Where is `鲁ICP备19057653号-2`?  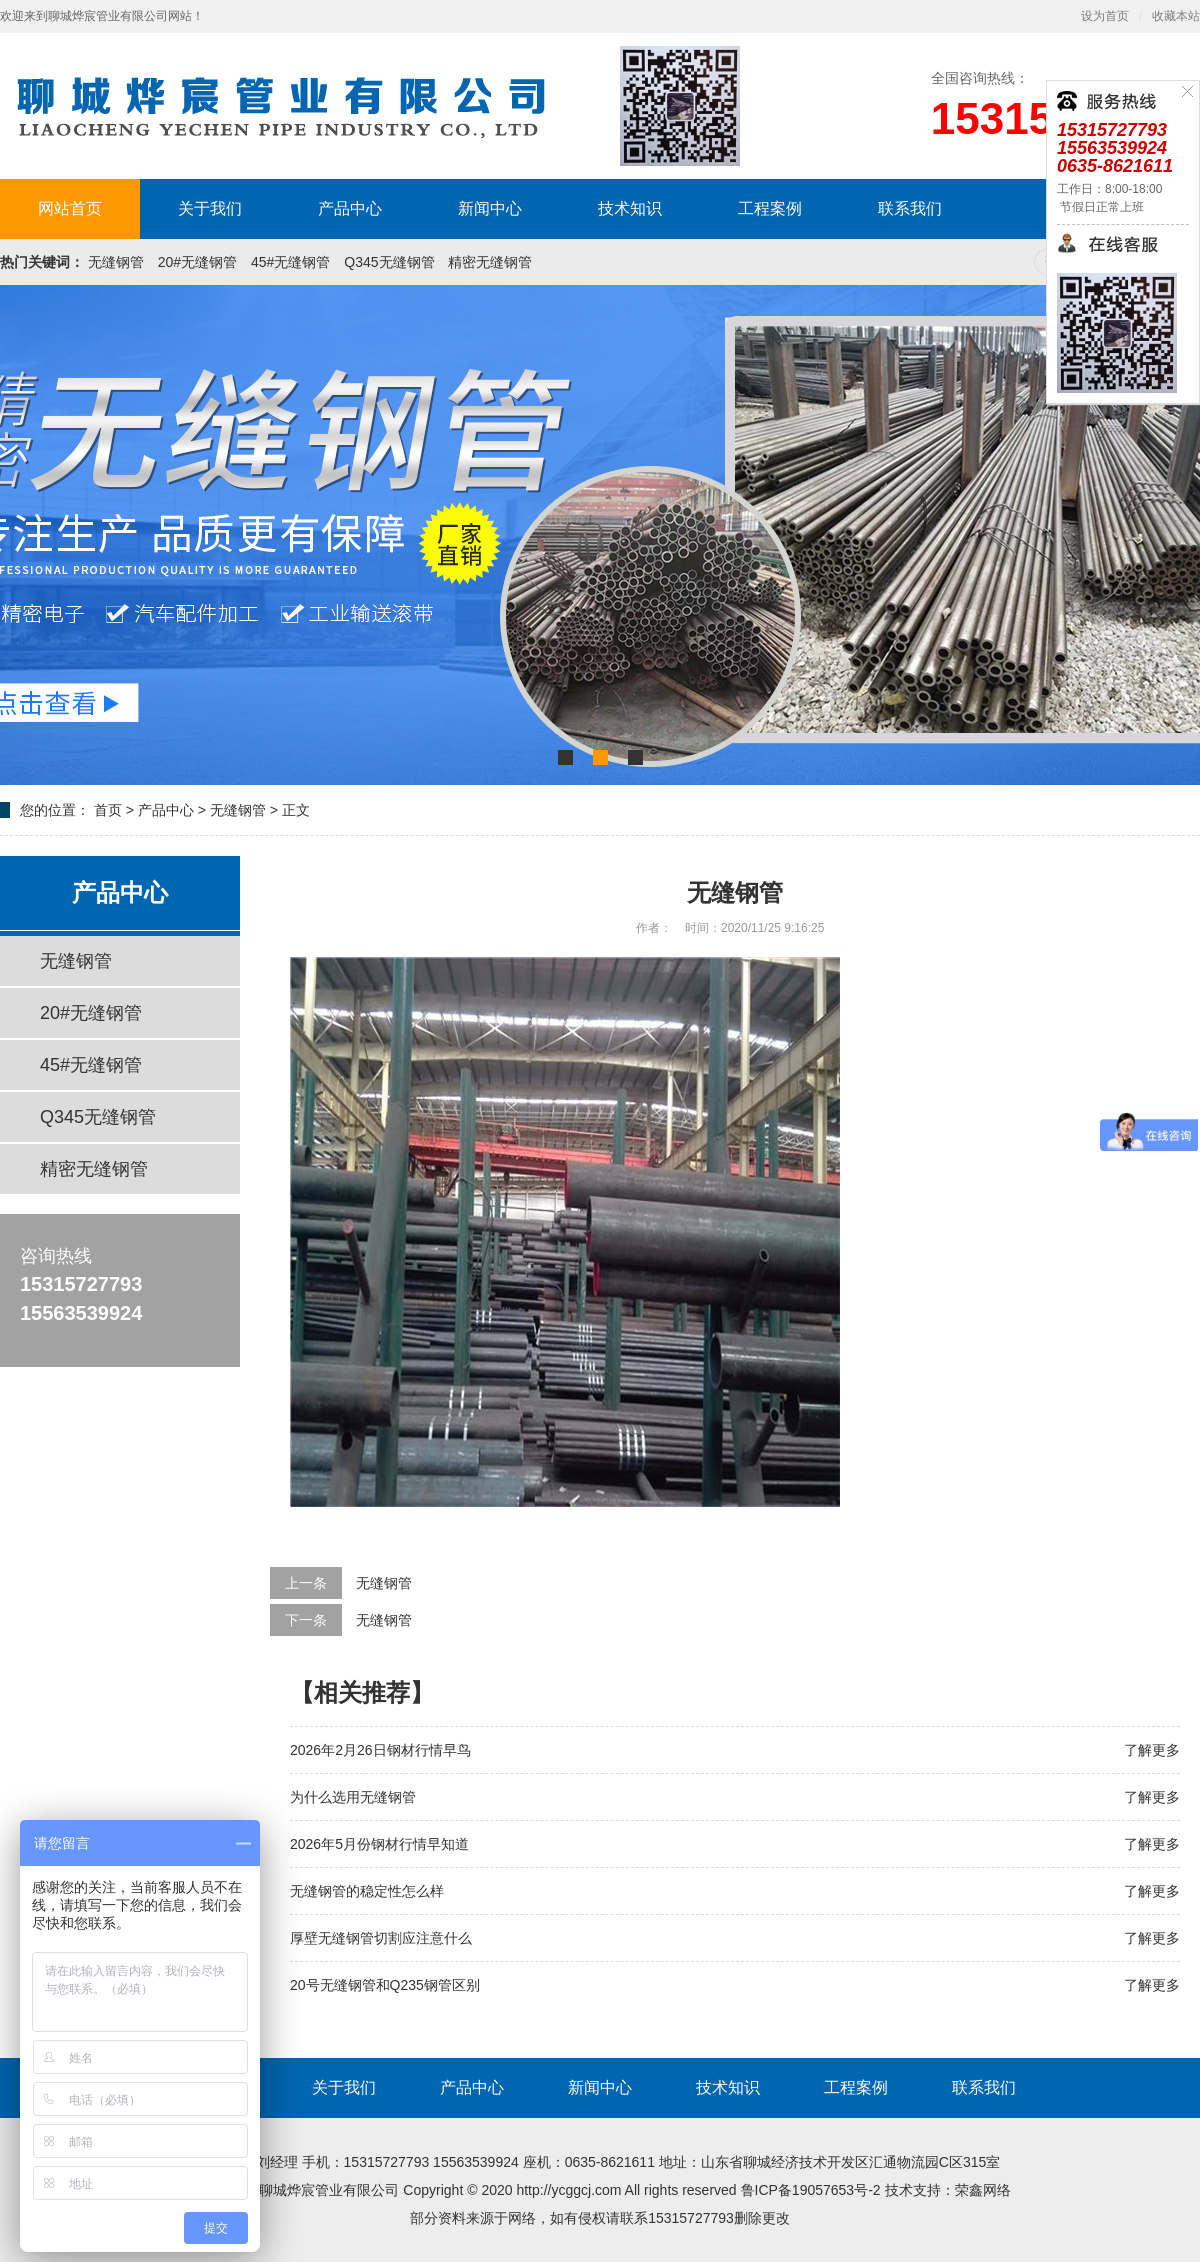
鲁ICP备19057653号-2 is located at coordinates (811, 2190).